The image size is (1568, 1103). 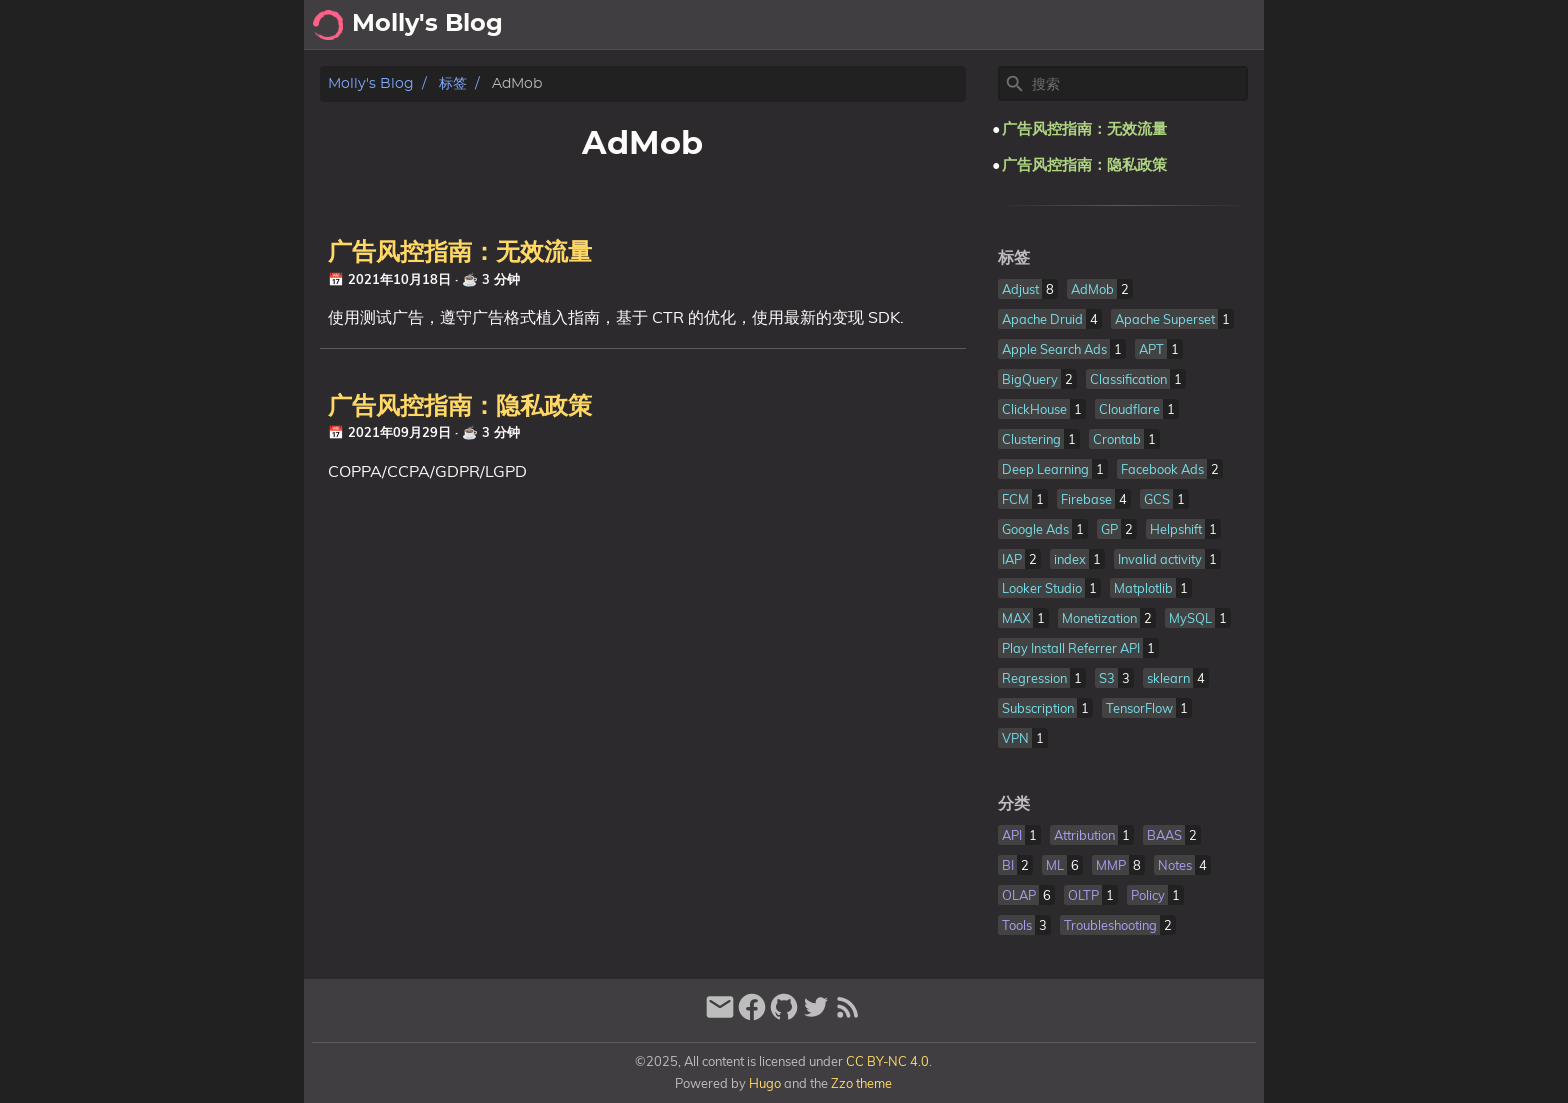 I want to click on 标签, so click(x=453, y=83).